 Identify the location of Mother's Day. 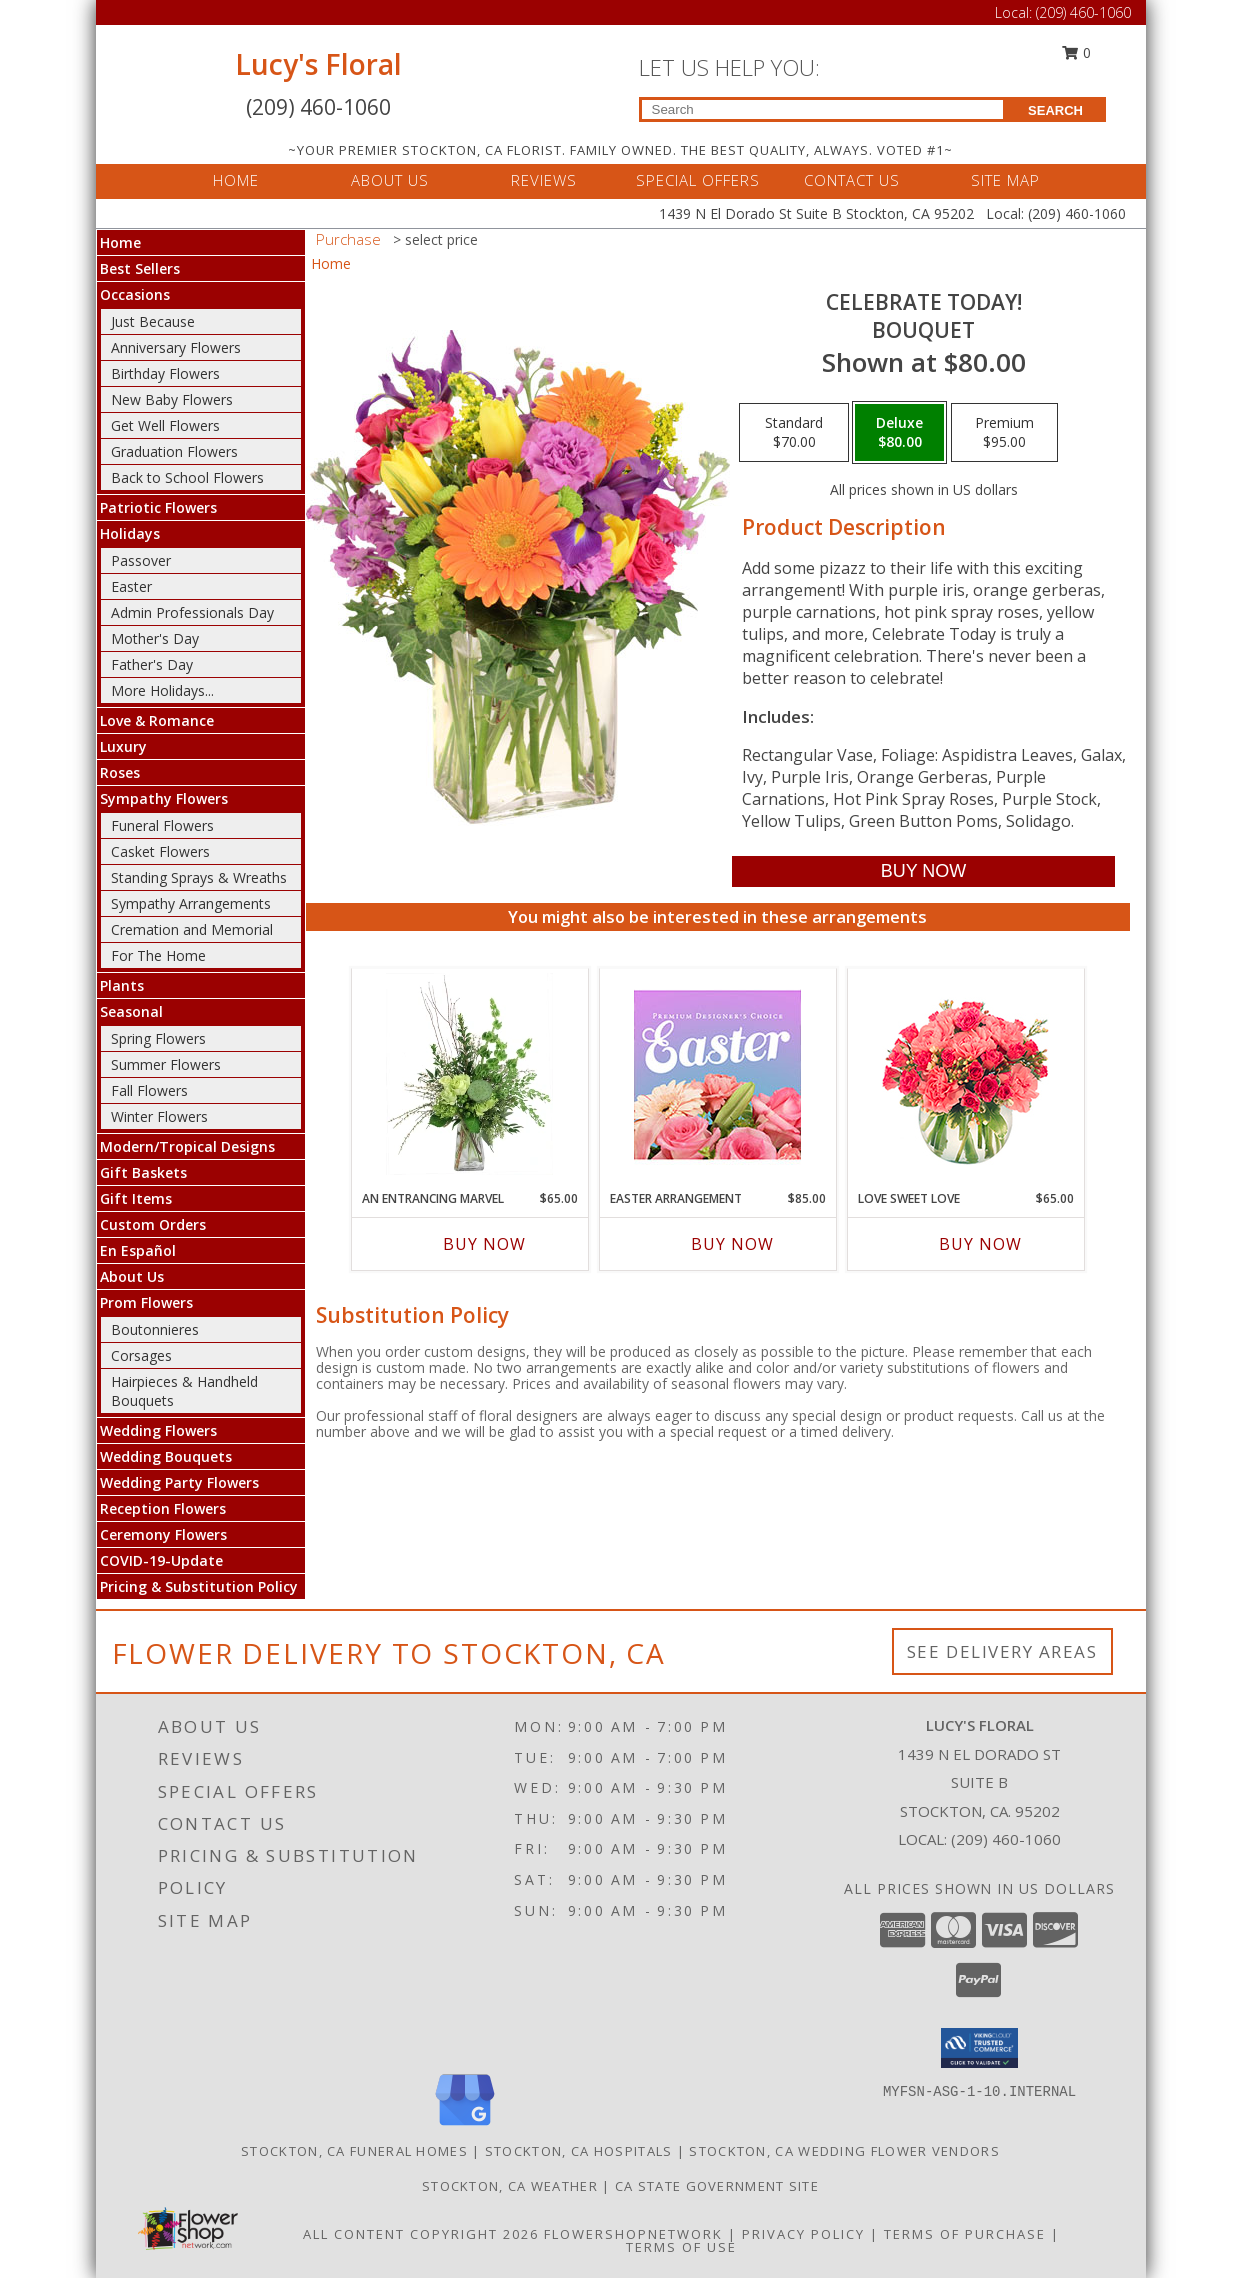
(155, 638).